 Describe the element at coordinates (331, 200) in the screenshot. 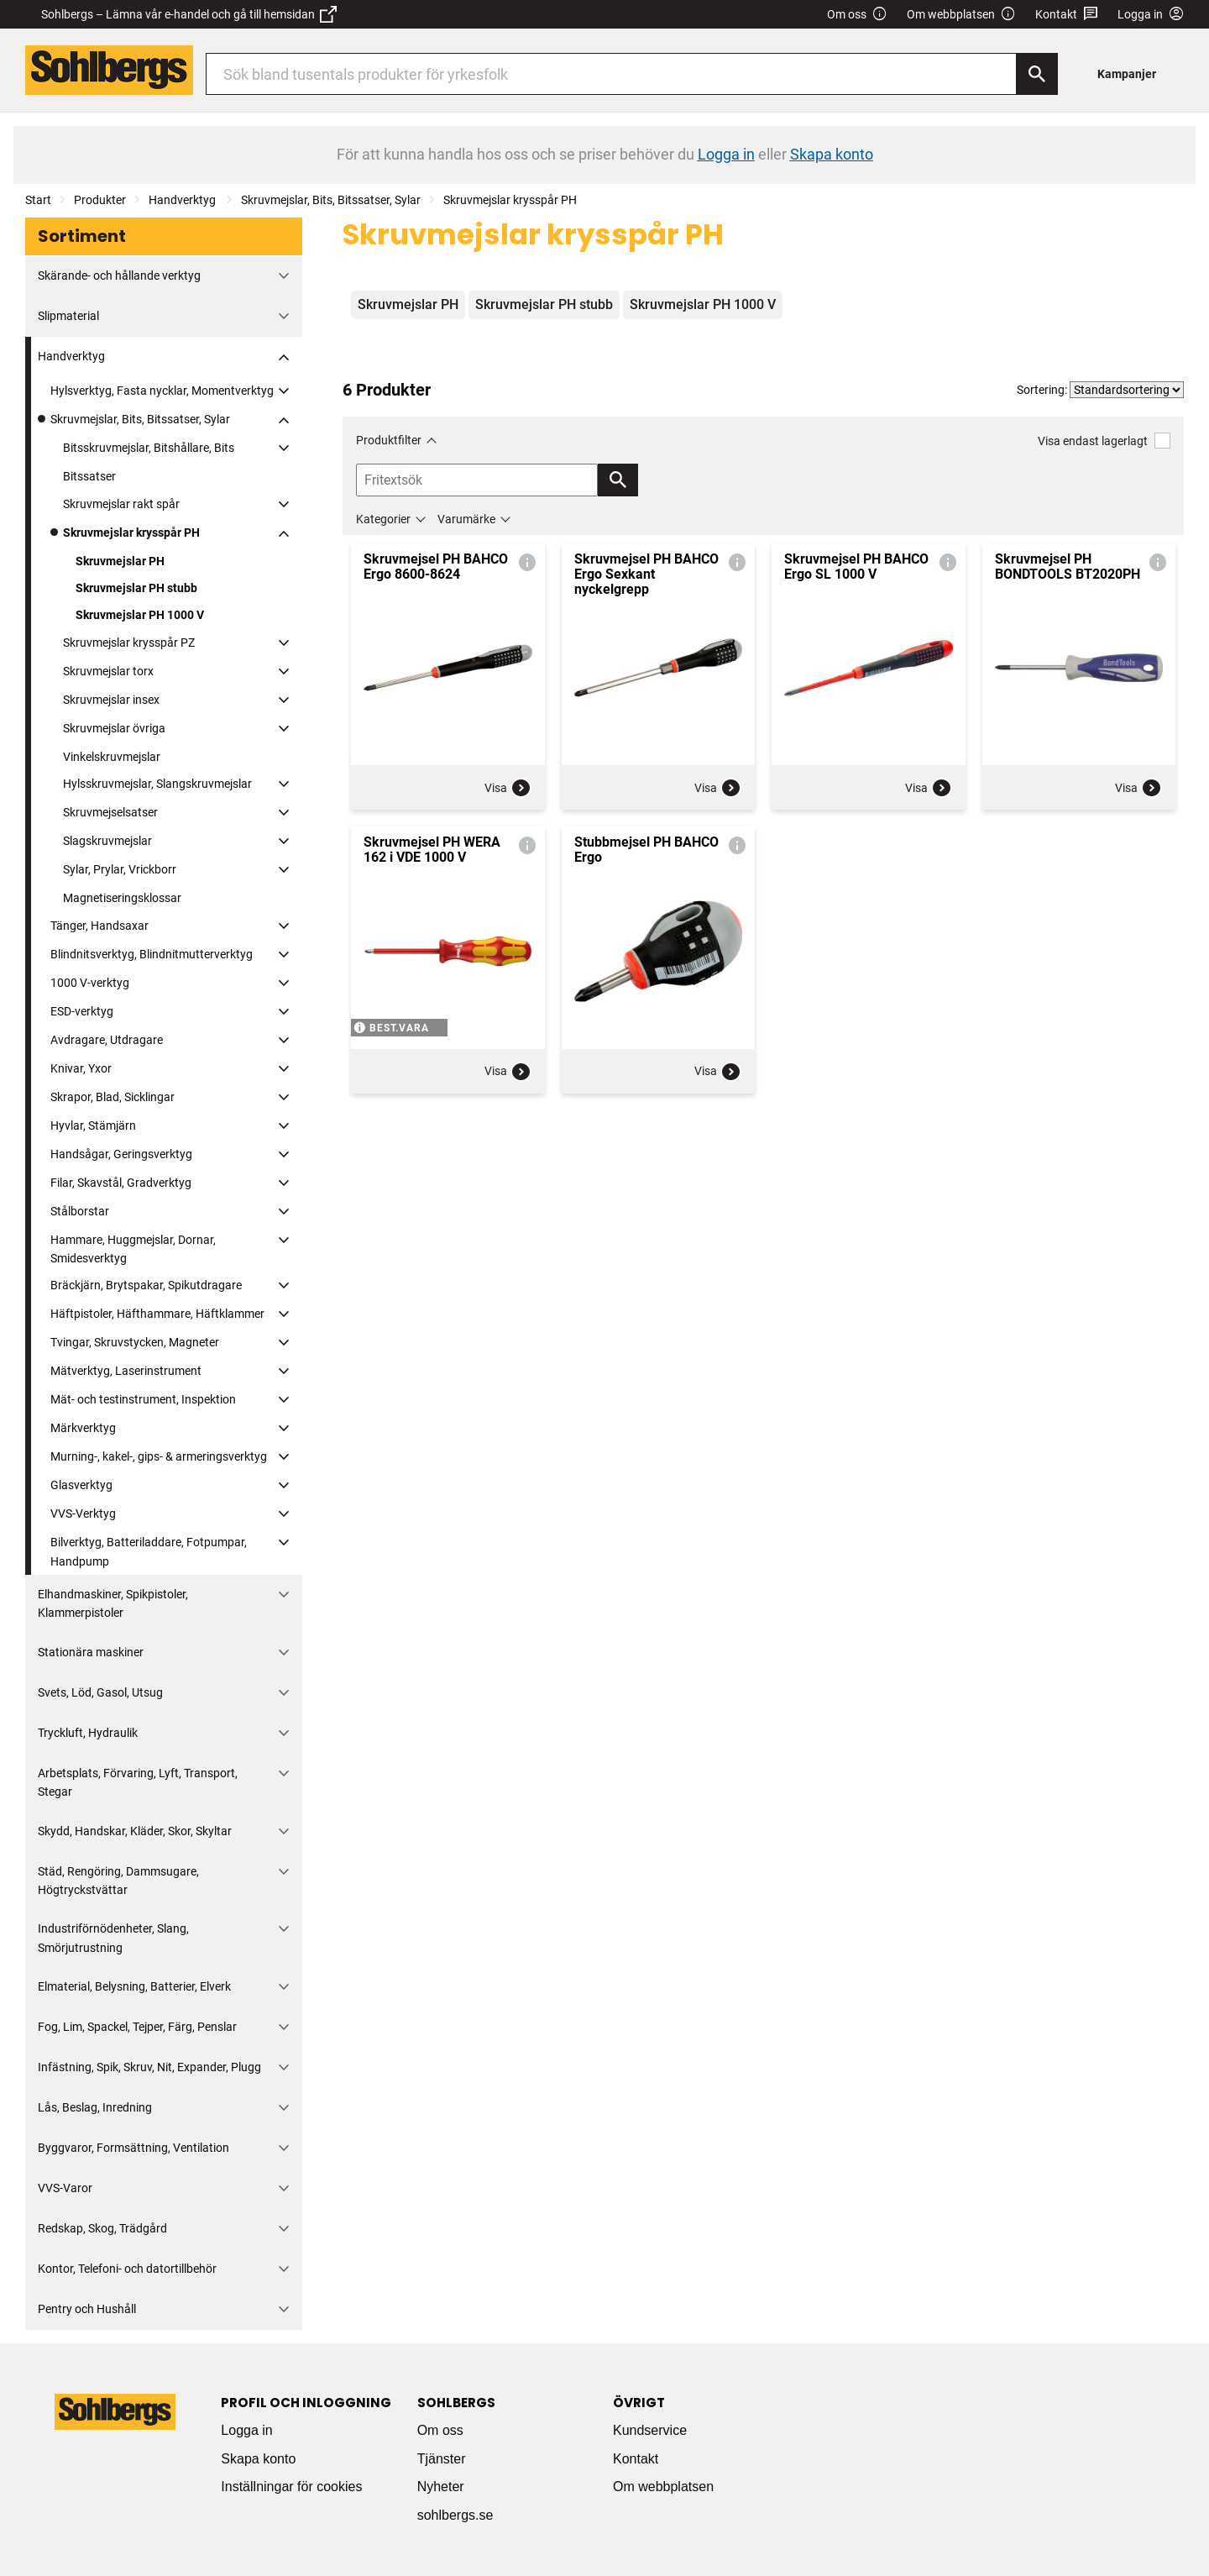

I see `Skruvmejslar, Bits, Bitssatser, Sylar` at that location.